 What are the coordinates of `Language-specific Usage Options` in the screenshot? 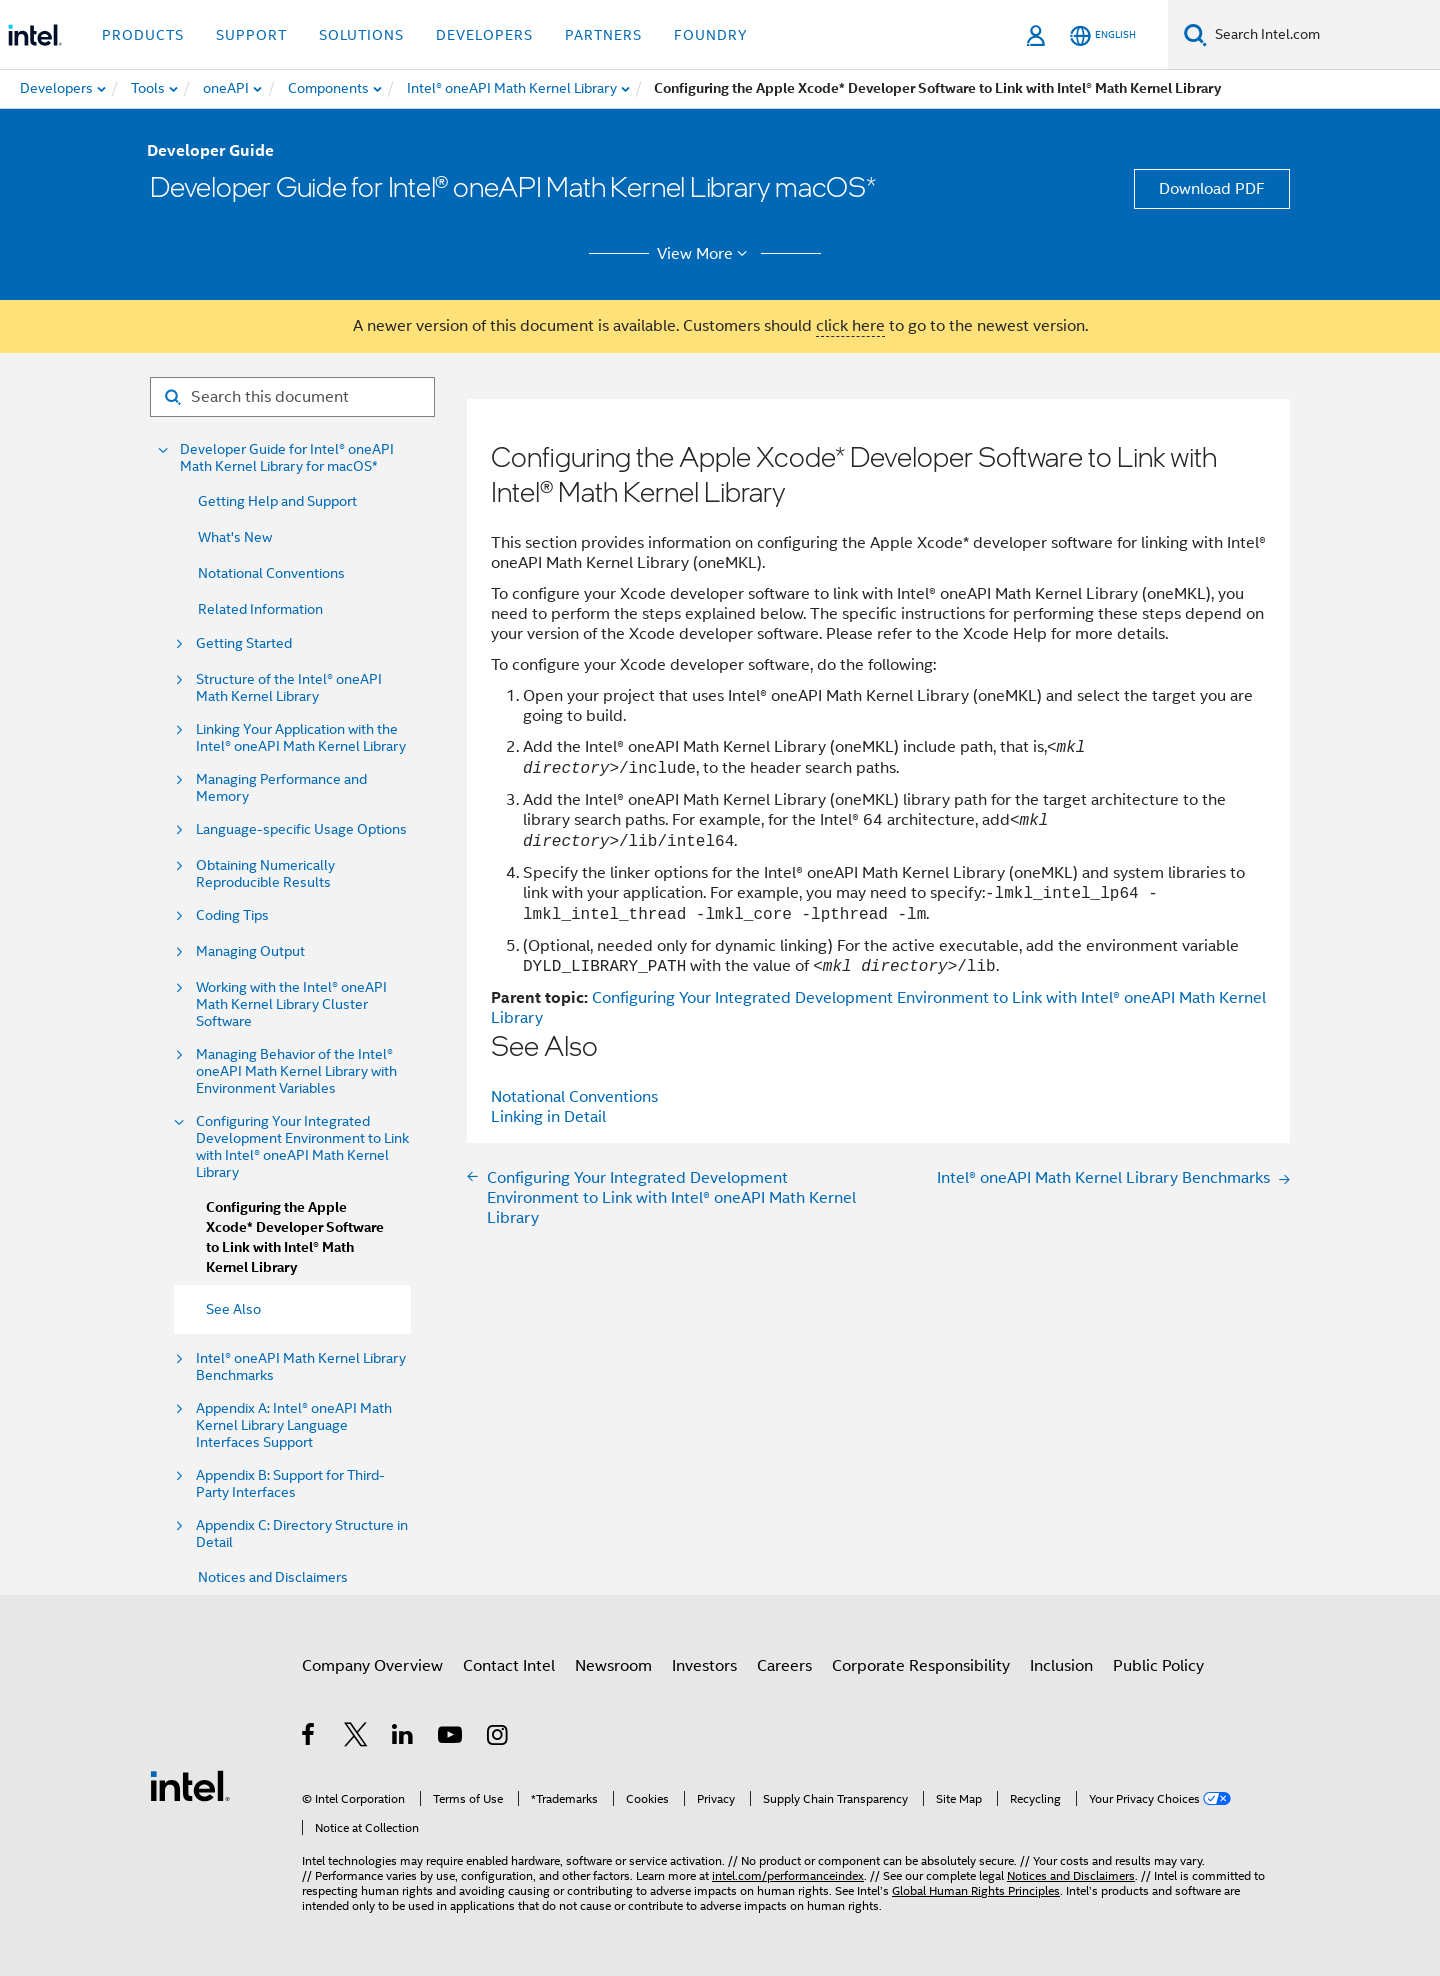 It's located at (301, 829).